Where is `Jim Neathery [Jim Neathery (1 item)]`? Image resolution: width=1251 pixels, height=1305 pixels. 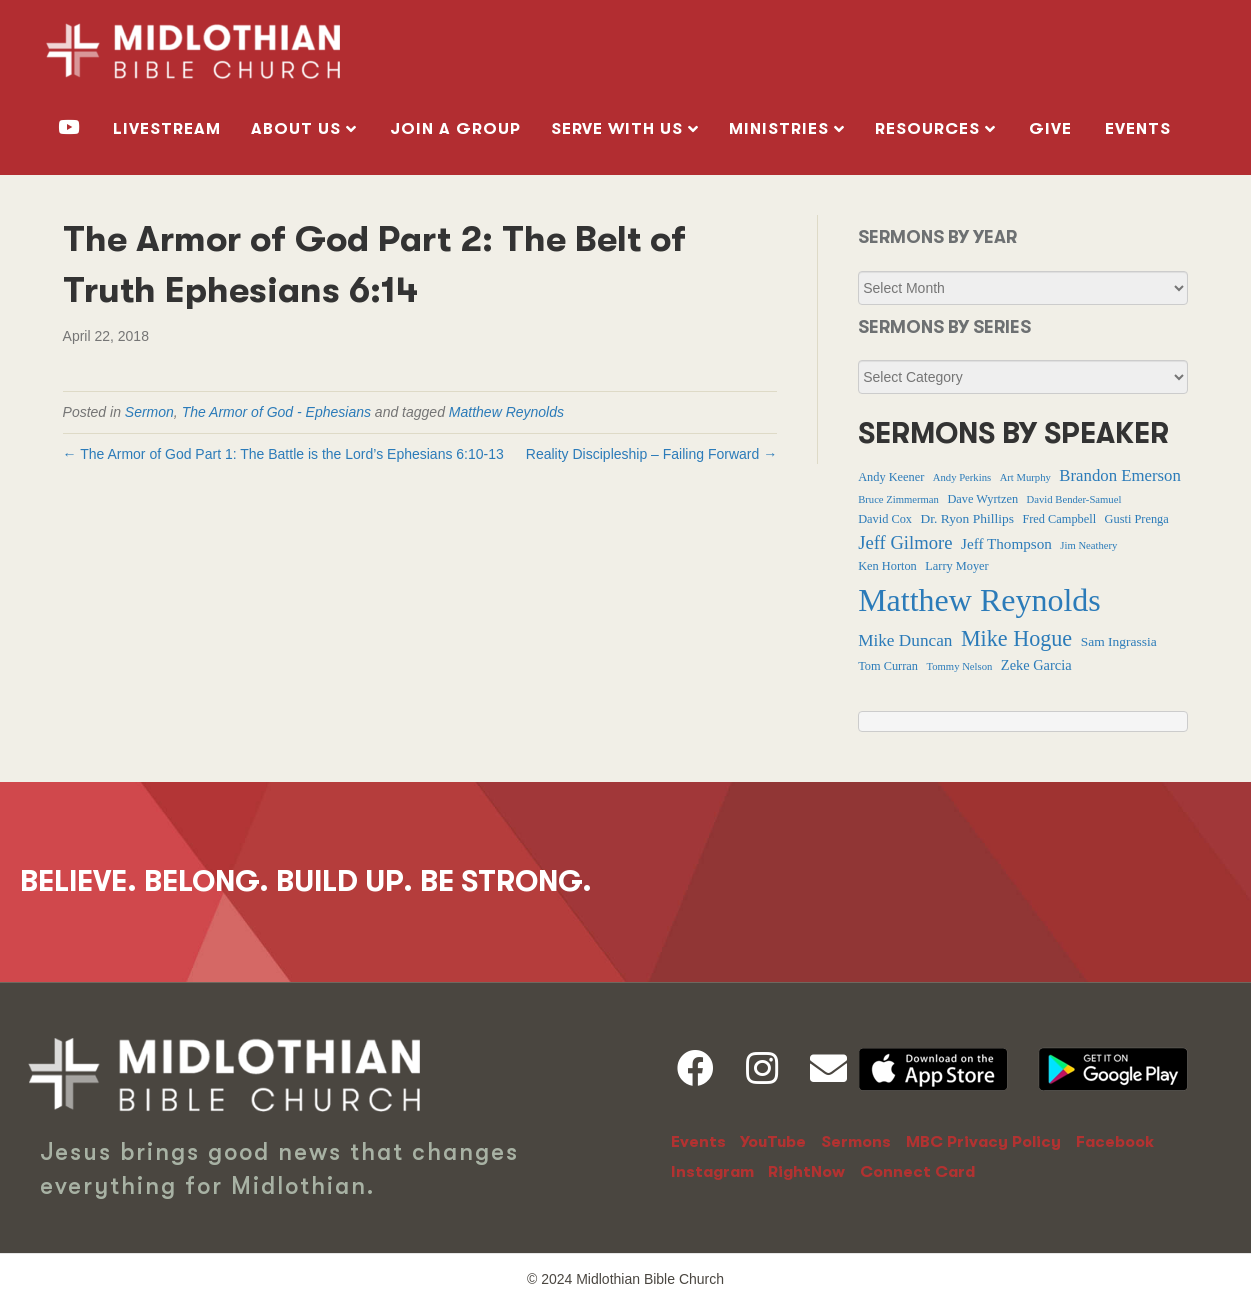 Jim Neathery [Jim Neathery (1 item)] is located at coordinates (1088, 545).